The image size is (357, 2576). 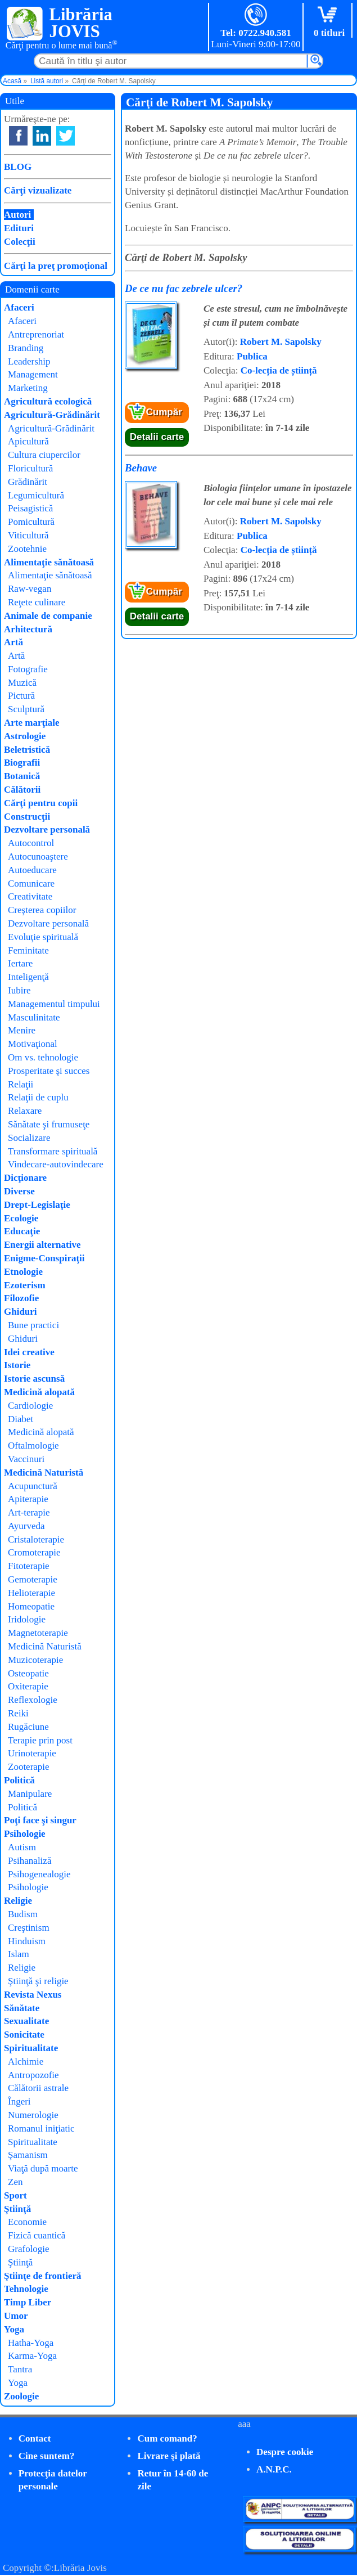 I want to click on Osteopatie, so click(x=28, y=1673).